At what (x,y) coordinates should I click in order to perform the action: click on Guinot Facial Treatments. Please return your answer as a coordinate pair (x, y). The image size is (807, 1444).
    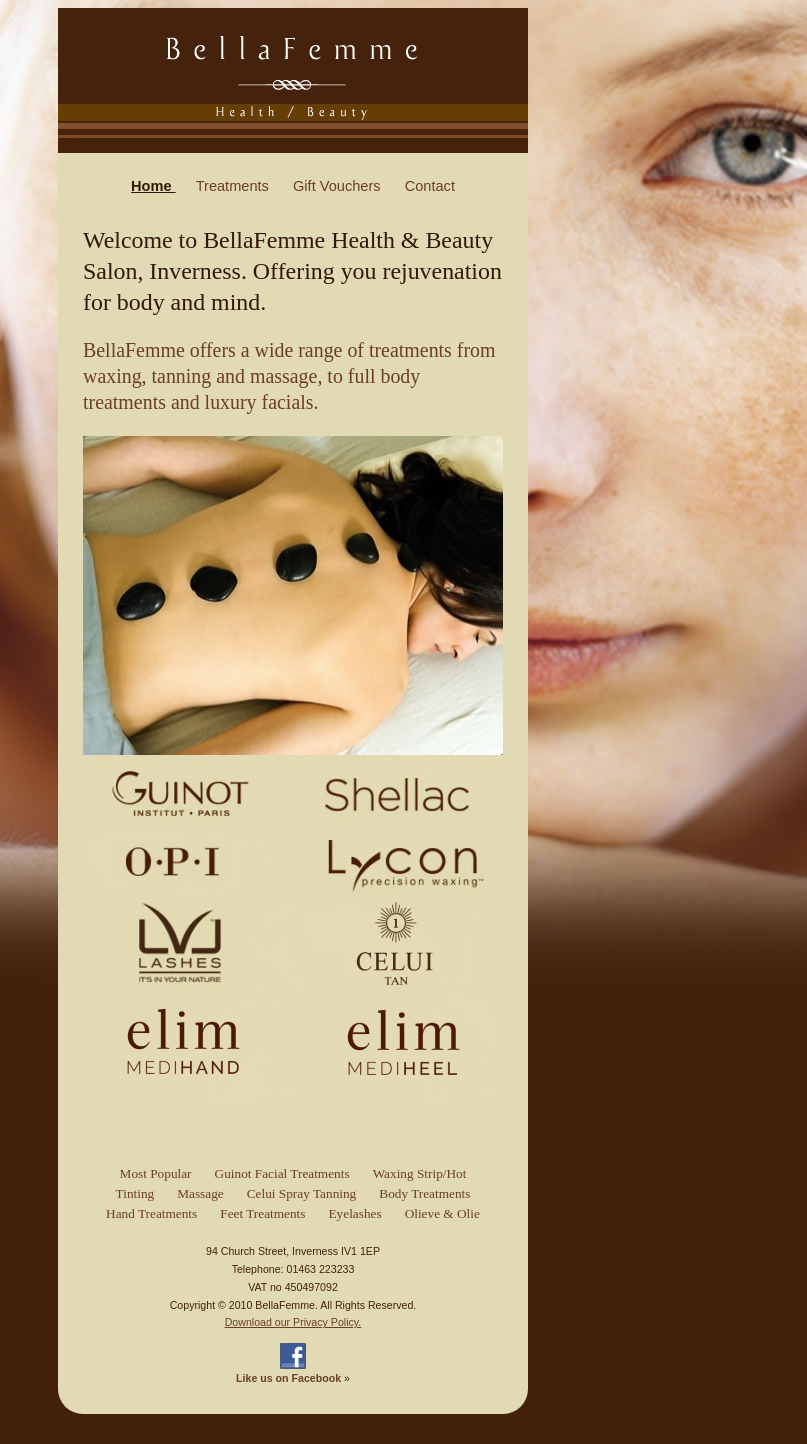
    Looking at the image, I should click on (282, 1173).